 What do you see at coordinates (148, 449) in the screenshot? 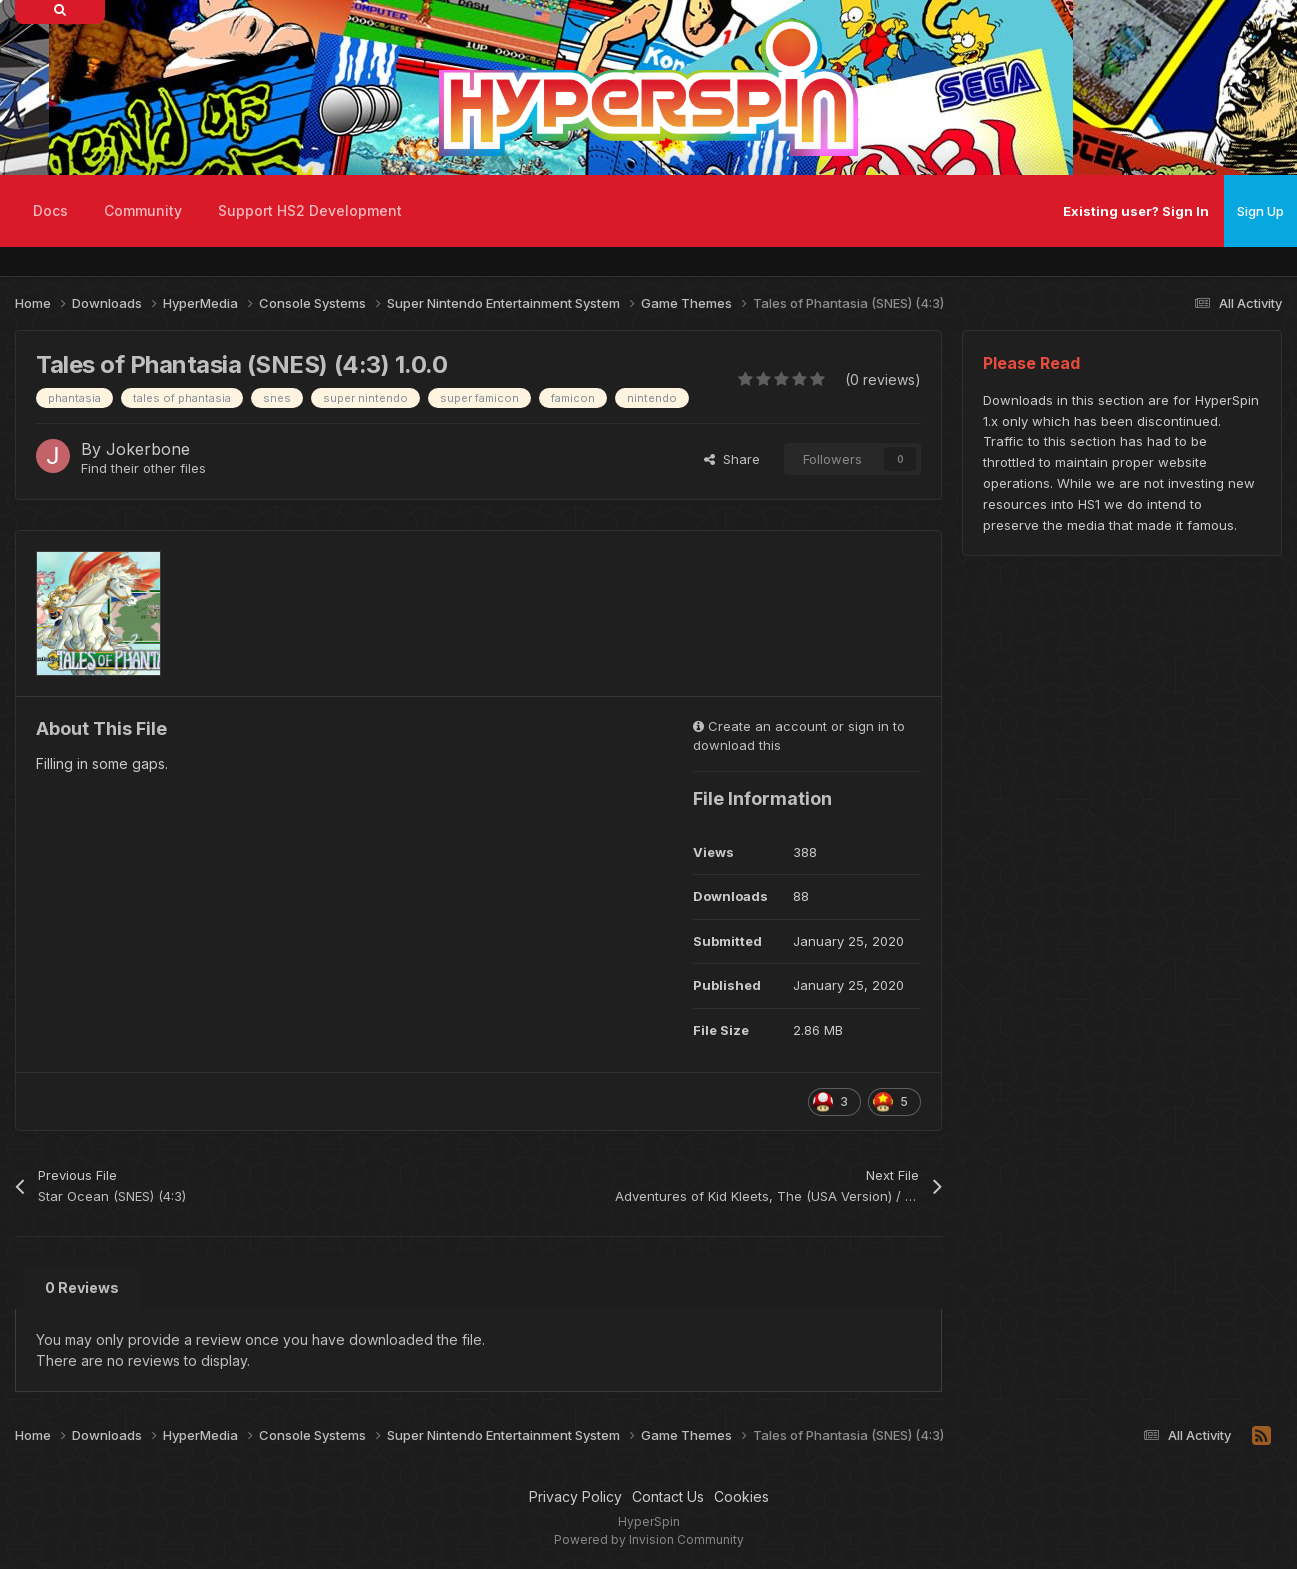
I see `Jokerbone` at bounding box center [148, 449].